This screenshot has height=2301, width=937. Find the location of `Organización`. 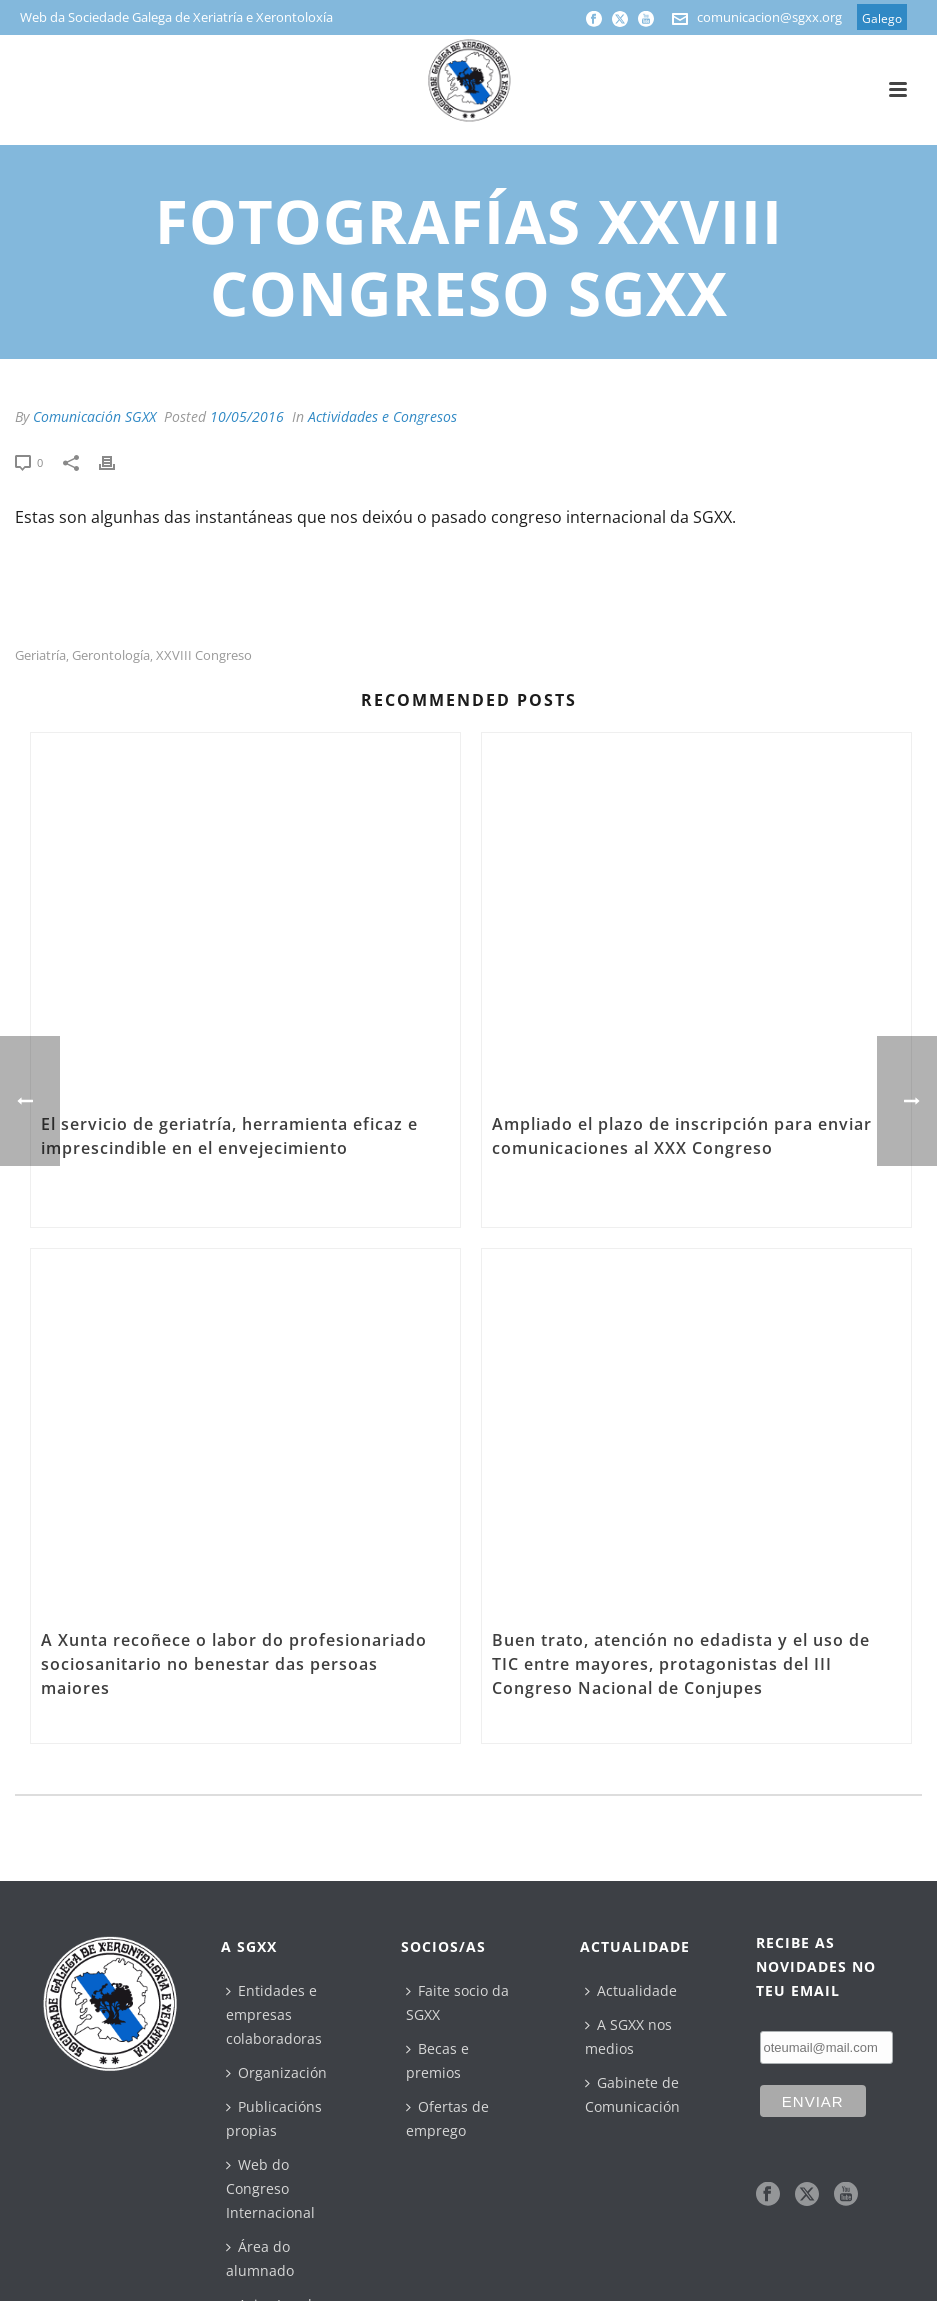

Organización is located at coordinates (276, 2072).